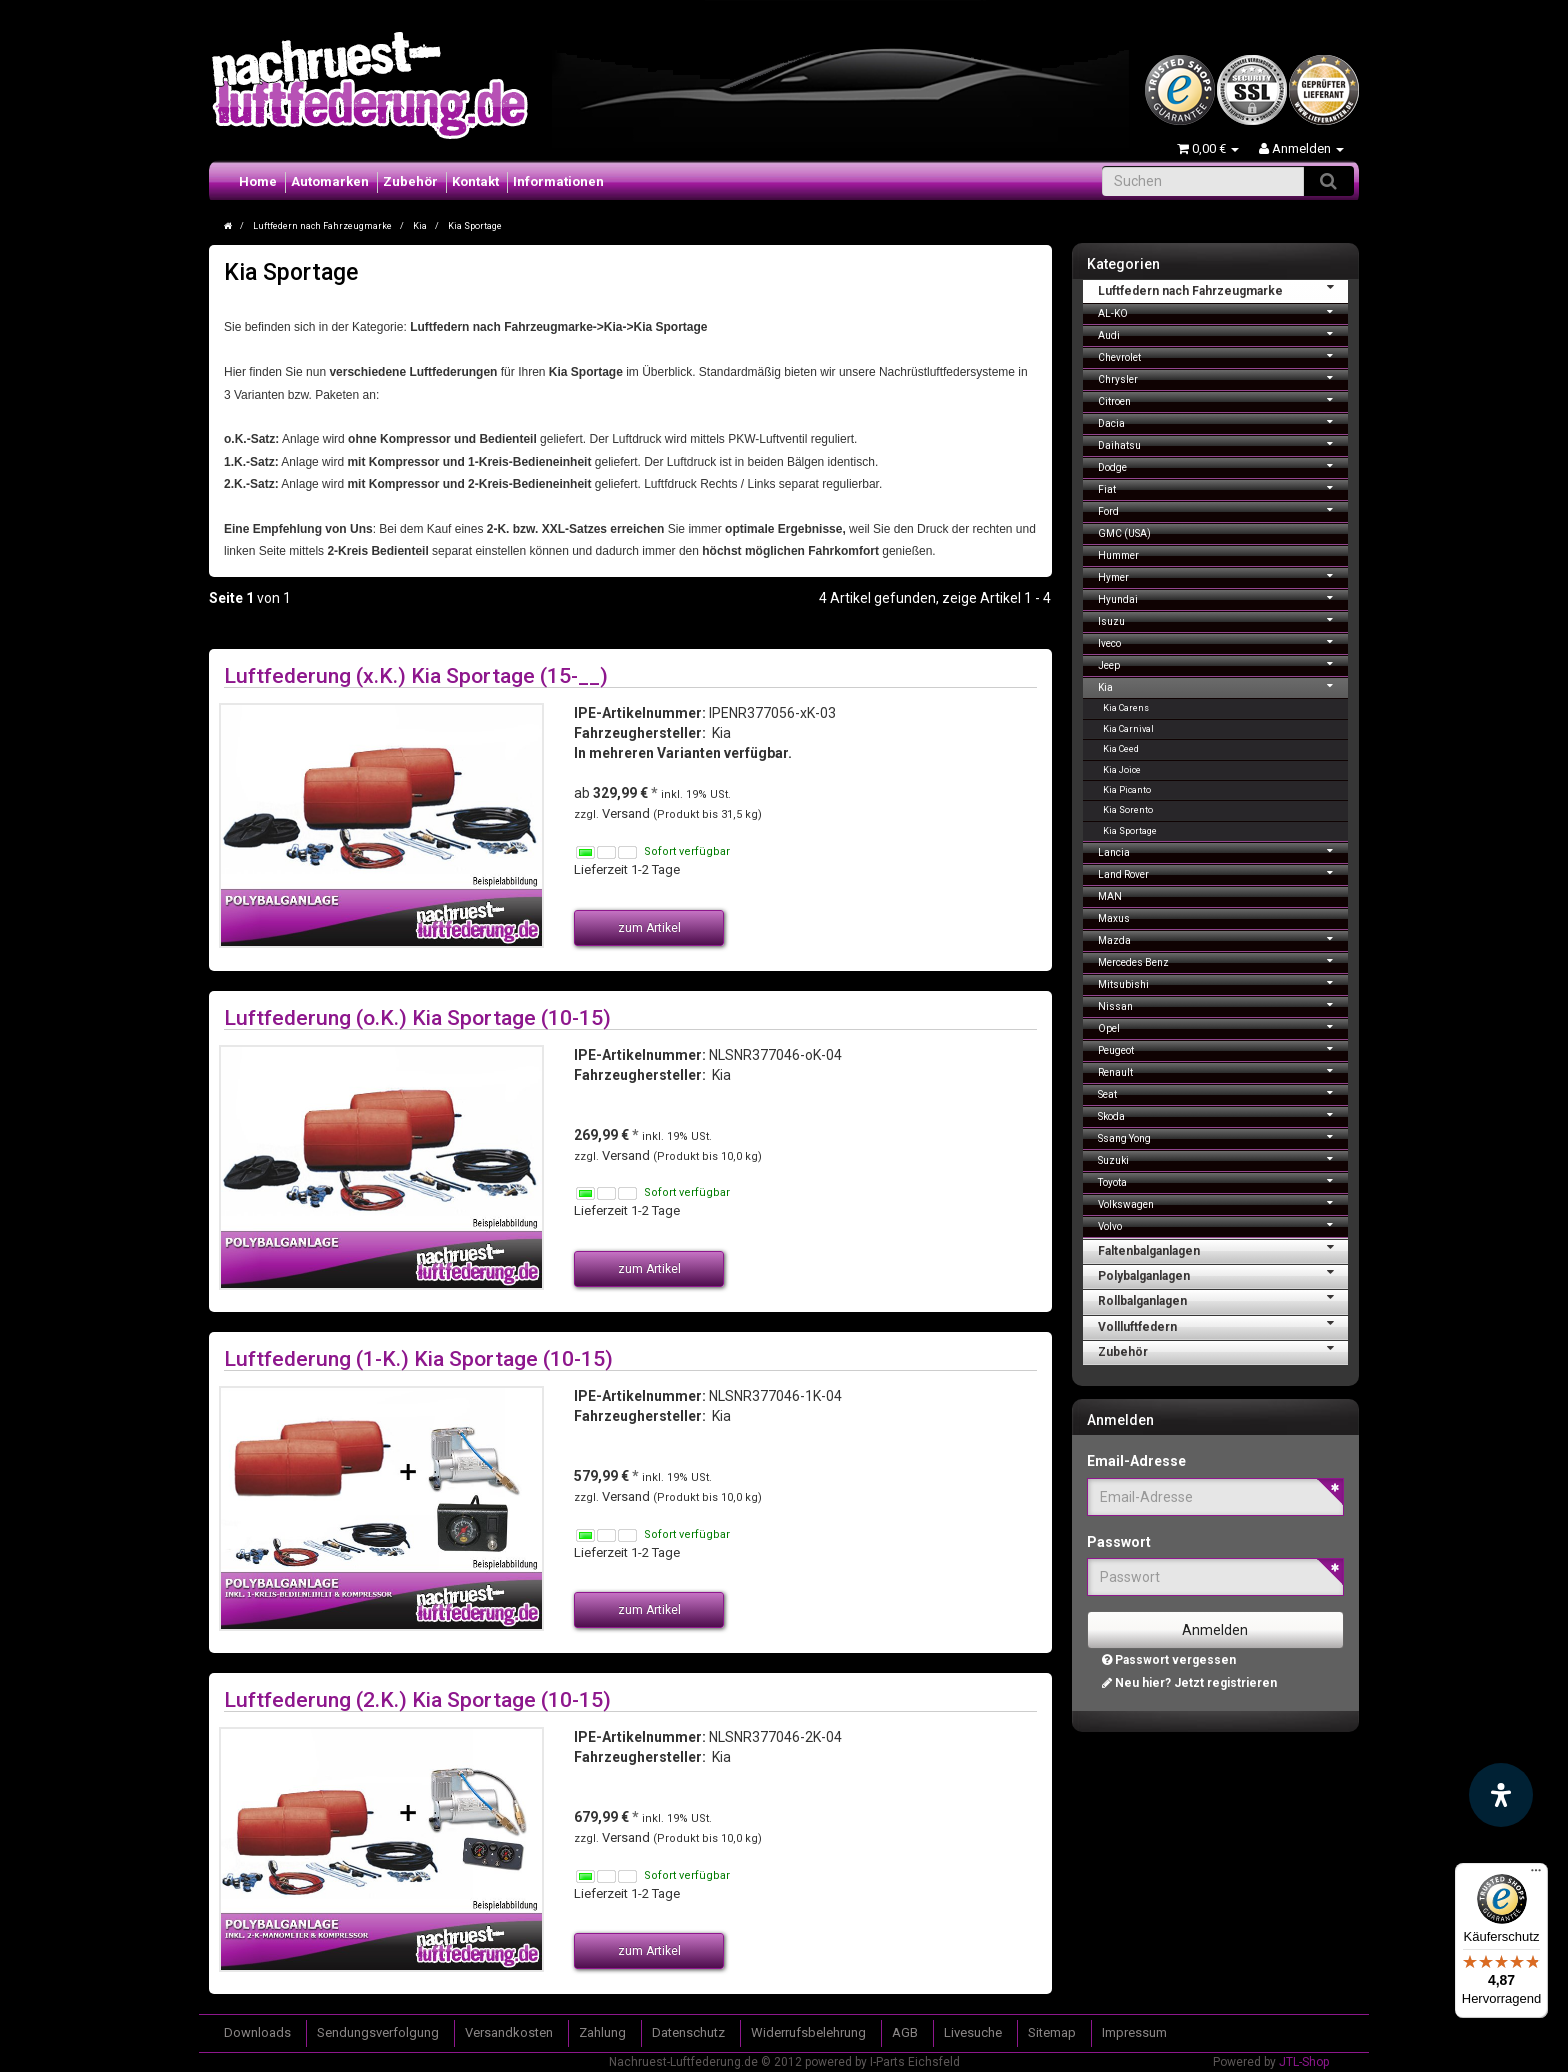 Image resolution: width=1568 pixels, height=2072 pixels. I want to click on MAN, so click(1110, 896).